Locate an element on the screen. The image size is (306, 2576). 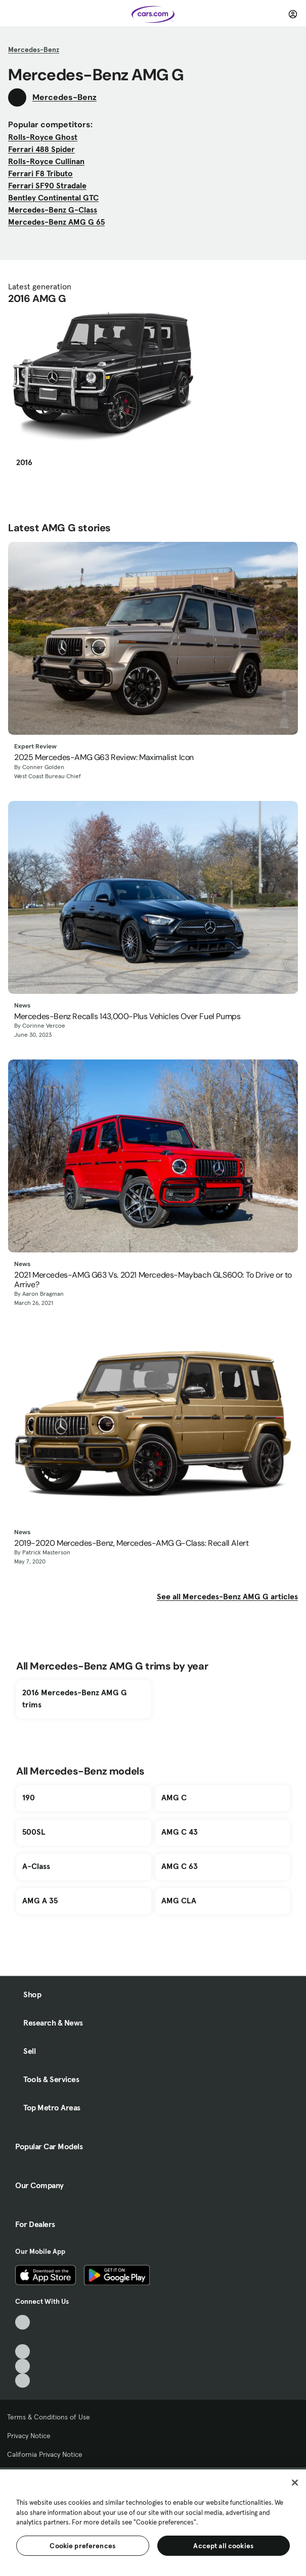
[Pinterest, External link] is located at coordinates (22, 2380).